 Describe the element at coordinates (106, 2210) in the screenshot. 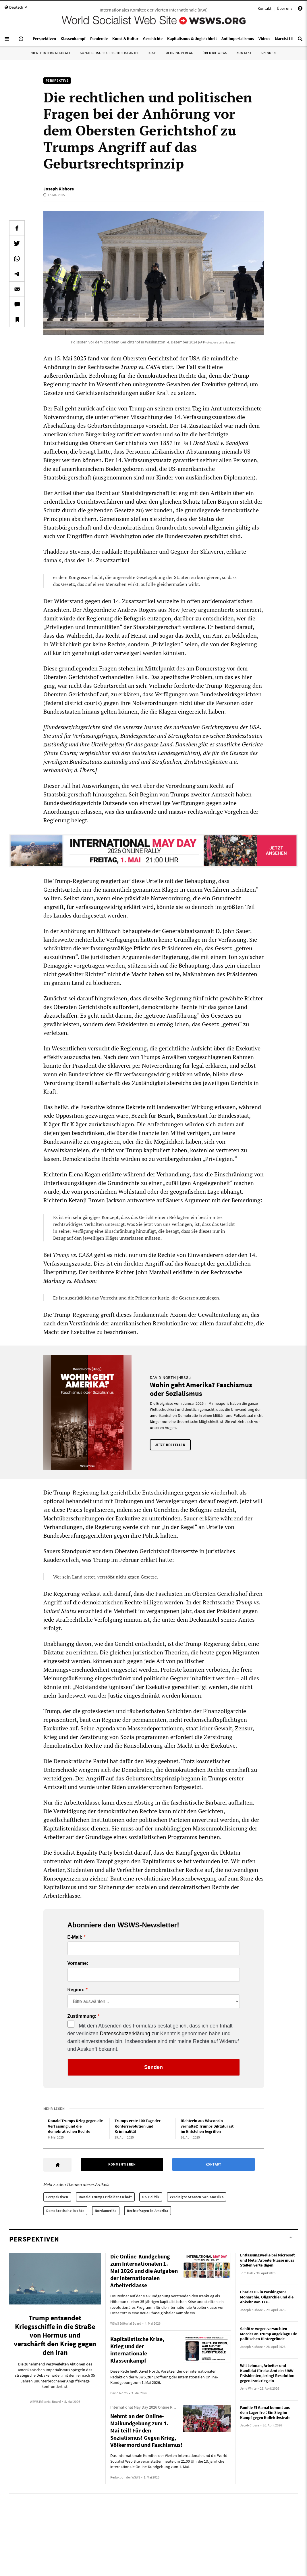

I see `Nordamerika` at that location.